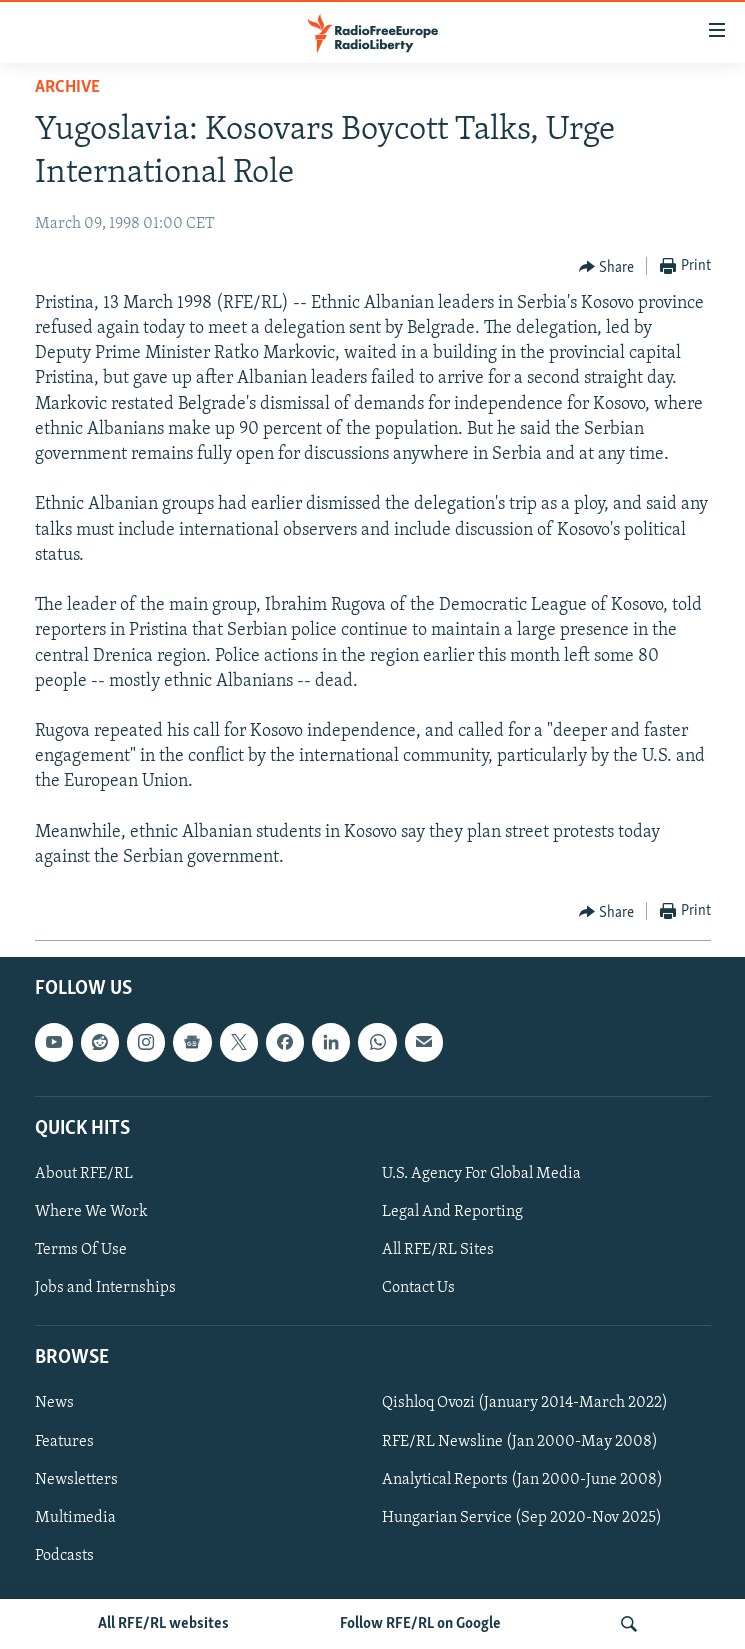 This screenshot has width=745, height=1649. Describe the element at coordinates (91, 1212) in the screenshot. I see `Where We Work` at that location.